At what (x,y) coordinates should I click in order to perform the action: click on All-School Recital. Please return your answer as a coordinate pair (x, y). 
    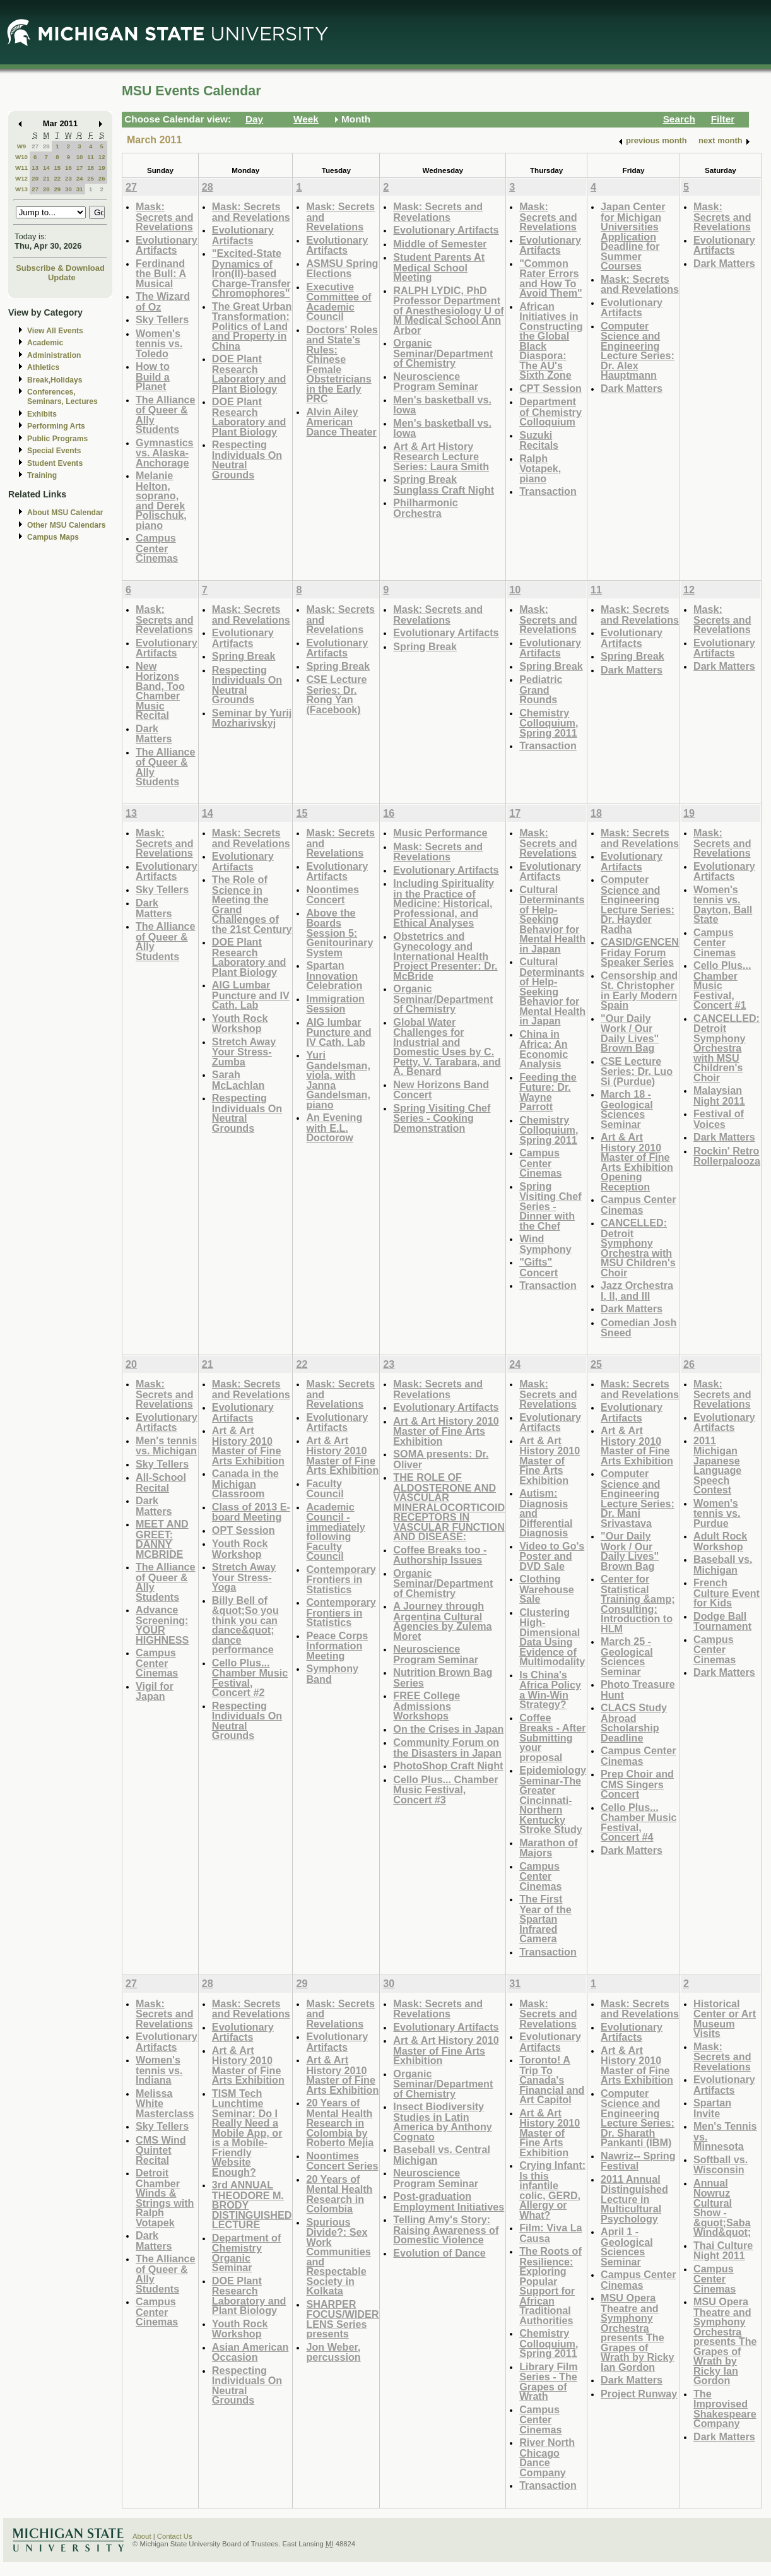
    Looking at the image, I should click on (161, 1482).